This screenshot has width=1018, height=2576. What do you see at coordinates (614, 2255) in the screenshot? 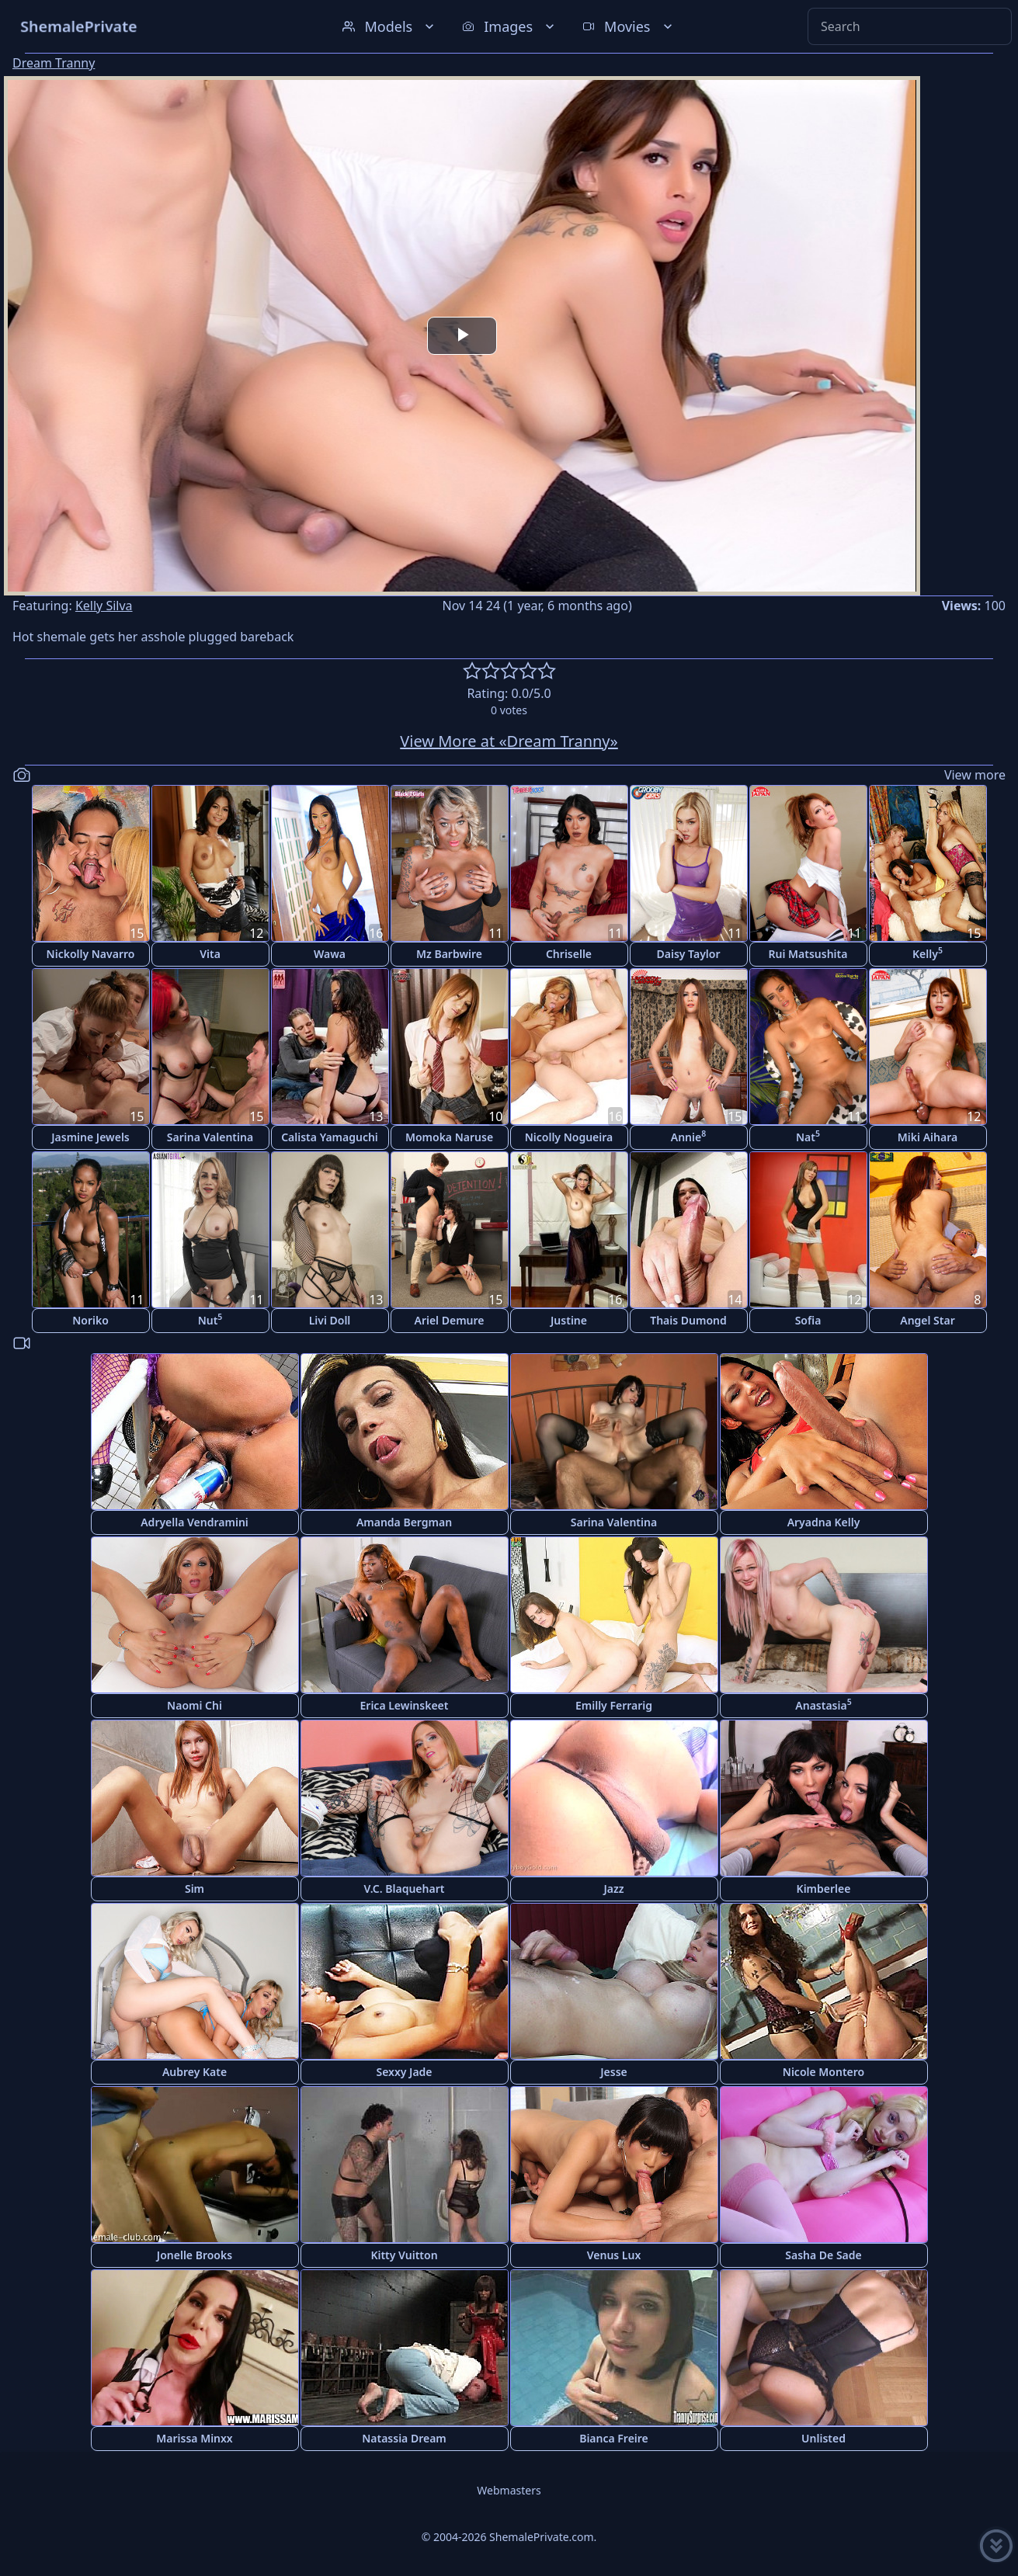
I see `Venus Lux` at bounding box center [614, 2255].